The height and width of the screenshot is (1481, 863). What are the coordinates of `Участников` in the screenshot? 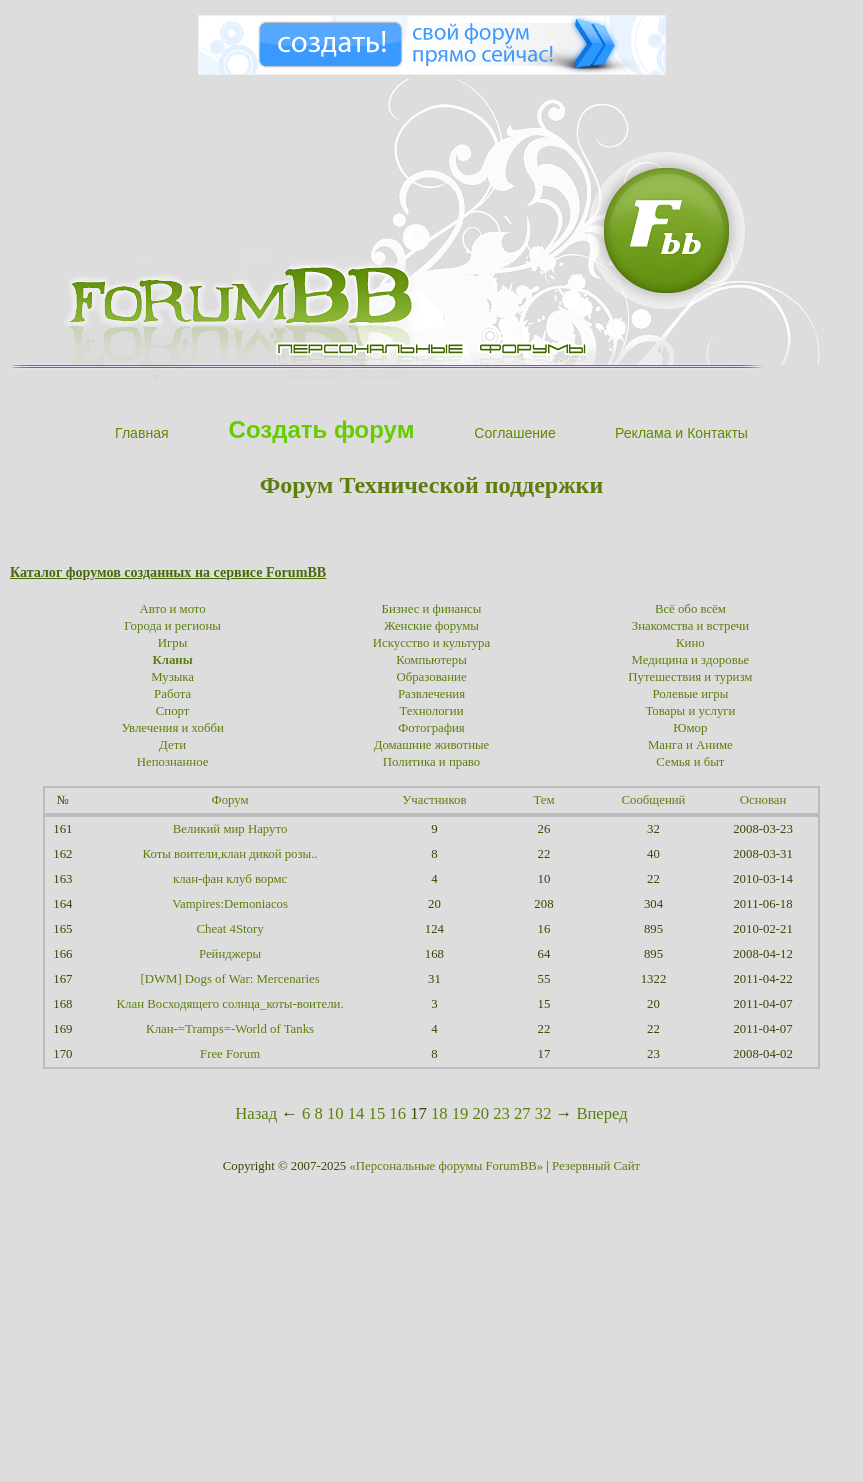 It's located at (434, 800).